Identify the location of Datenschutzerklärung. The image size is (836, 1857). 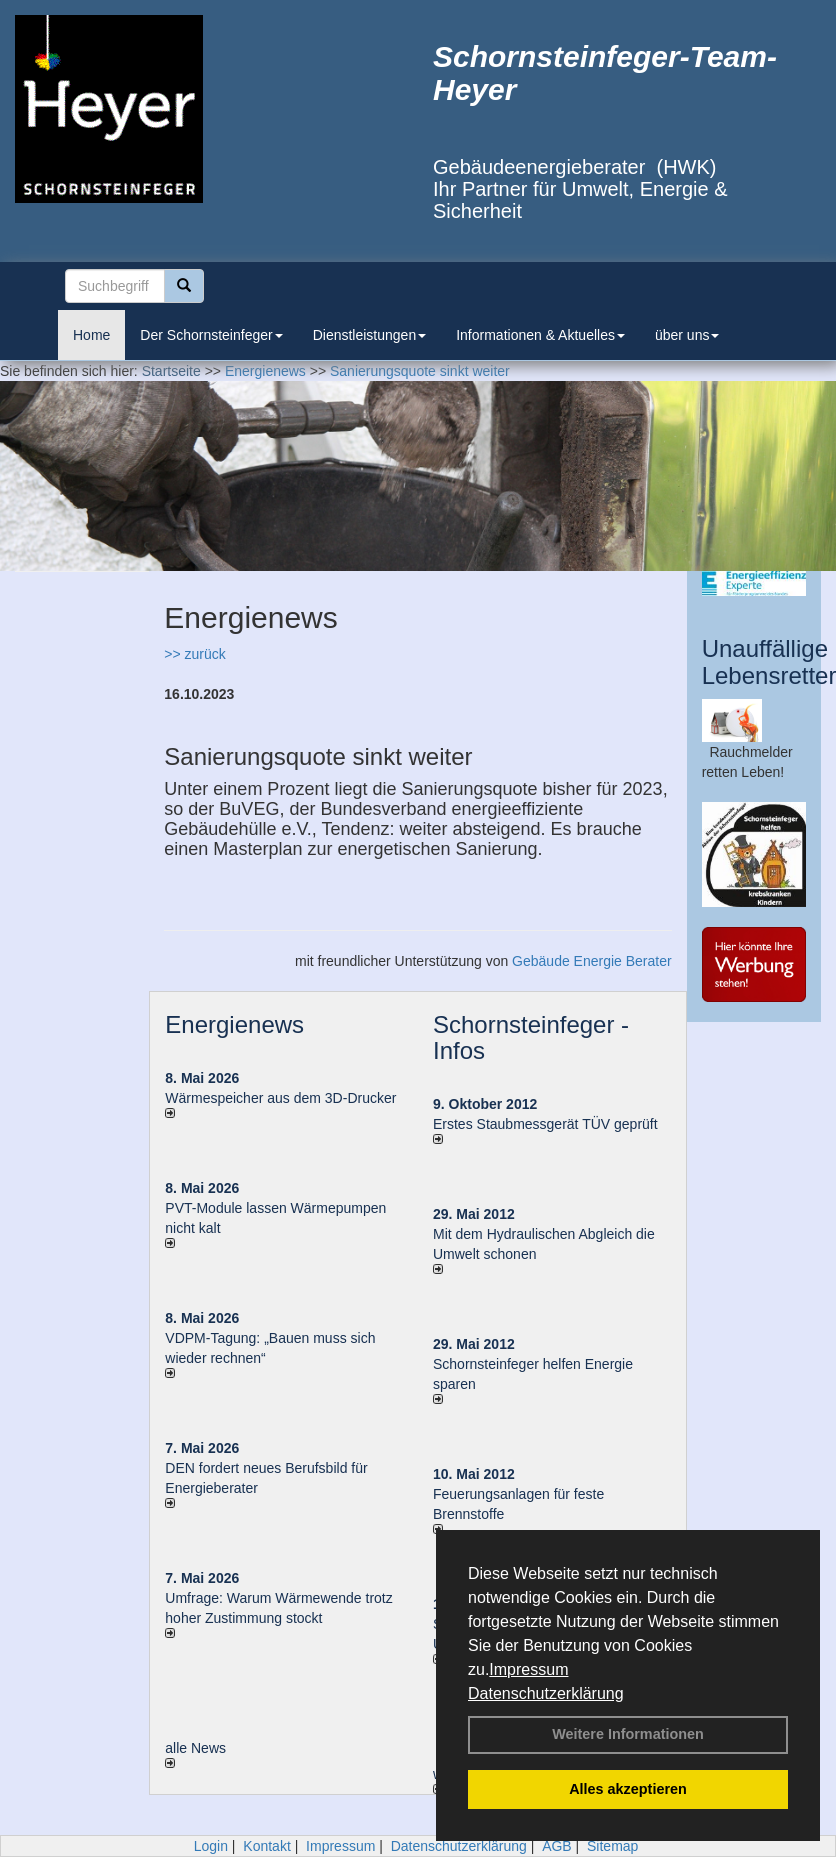
(546, 1693).